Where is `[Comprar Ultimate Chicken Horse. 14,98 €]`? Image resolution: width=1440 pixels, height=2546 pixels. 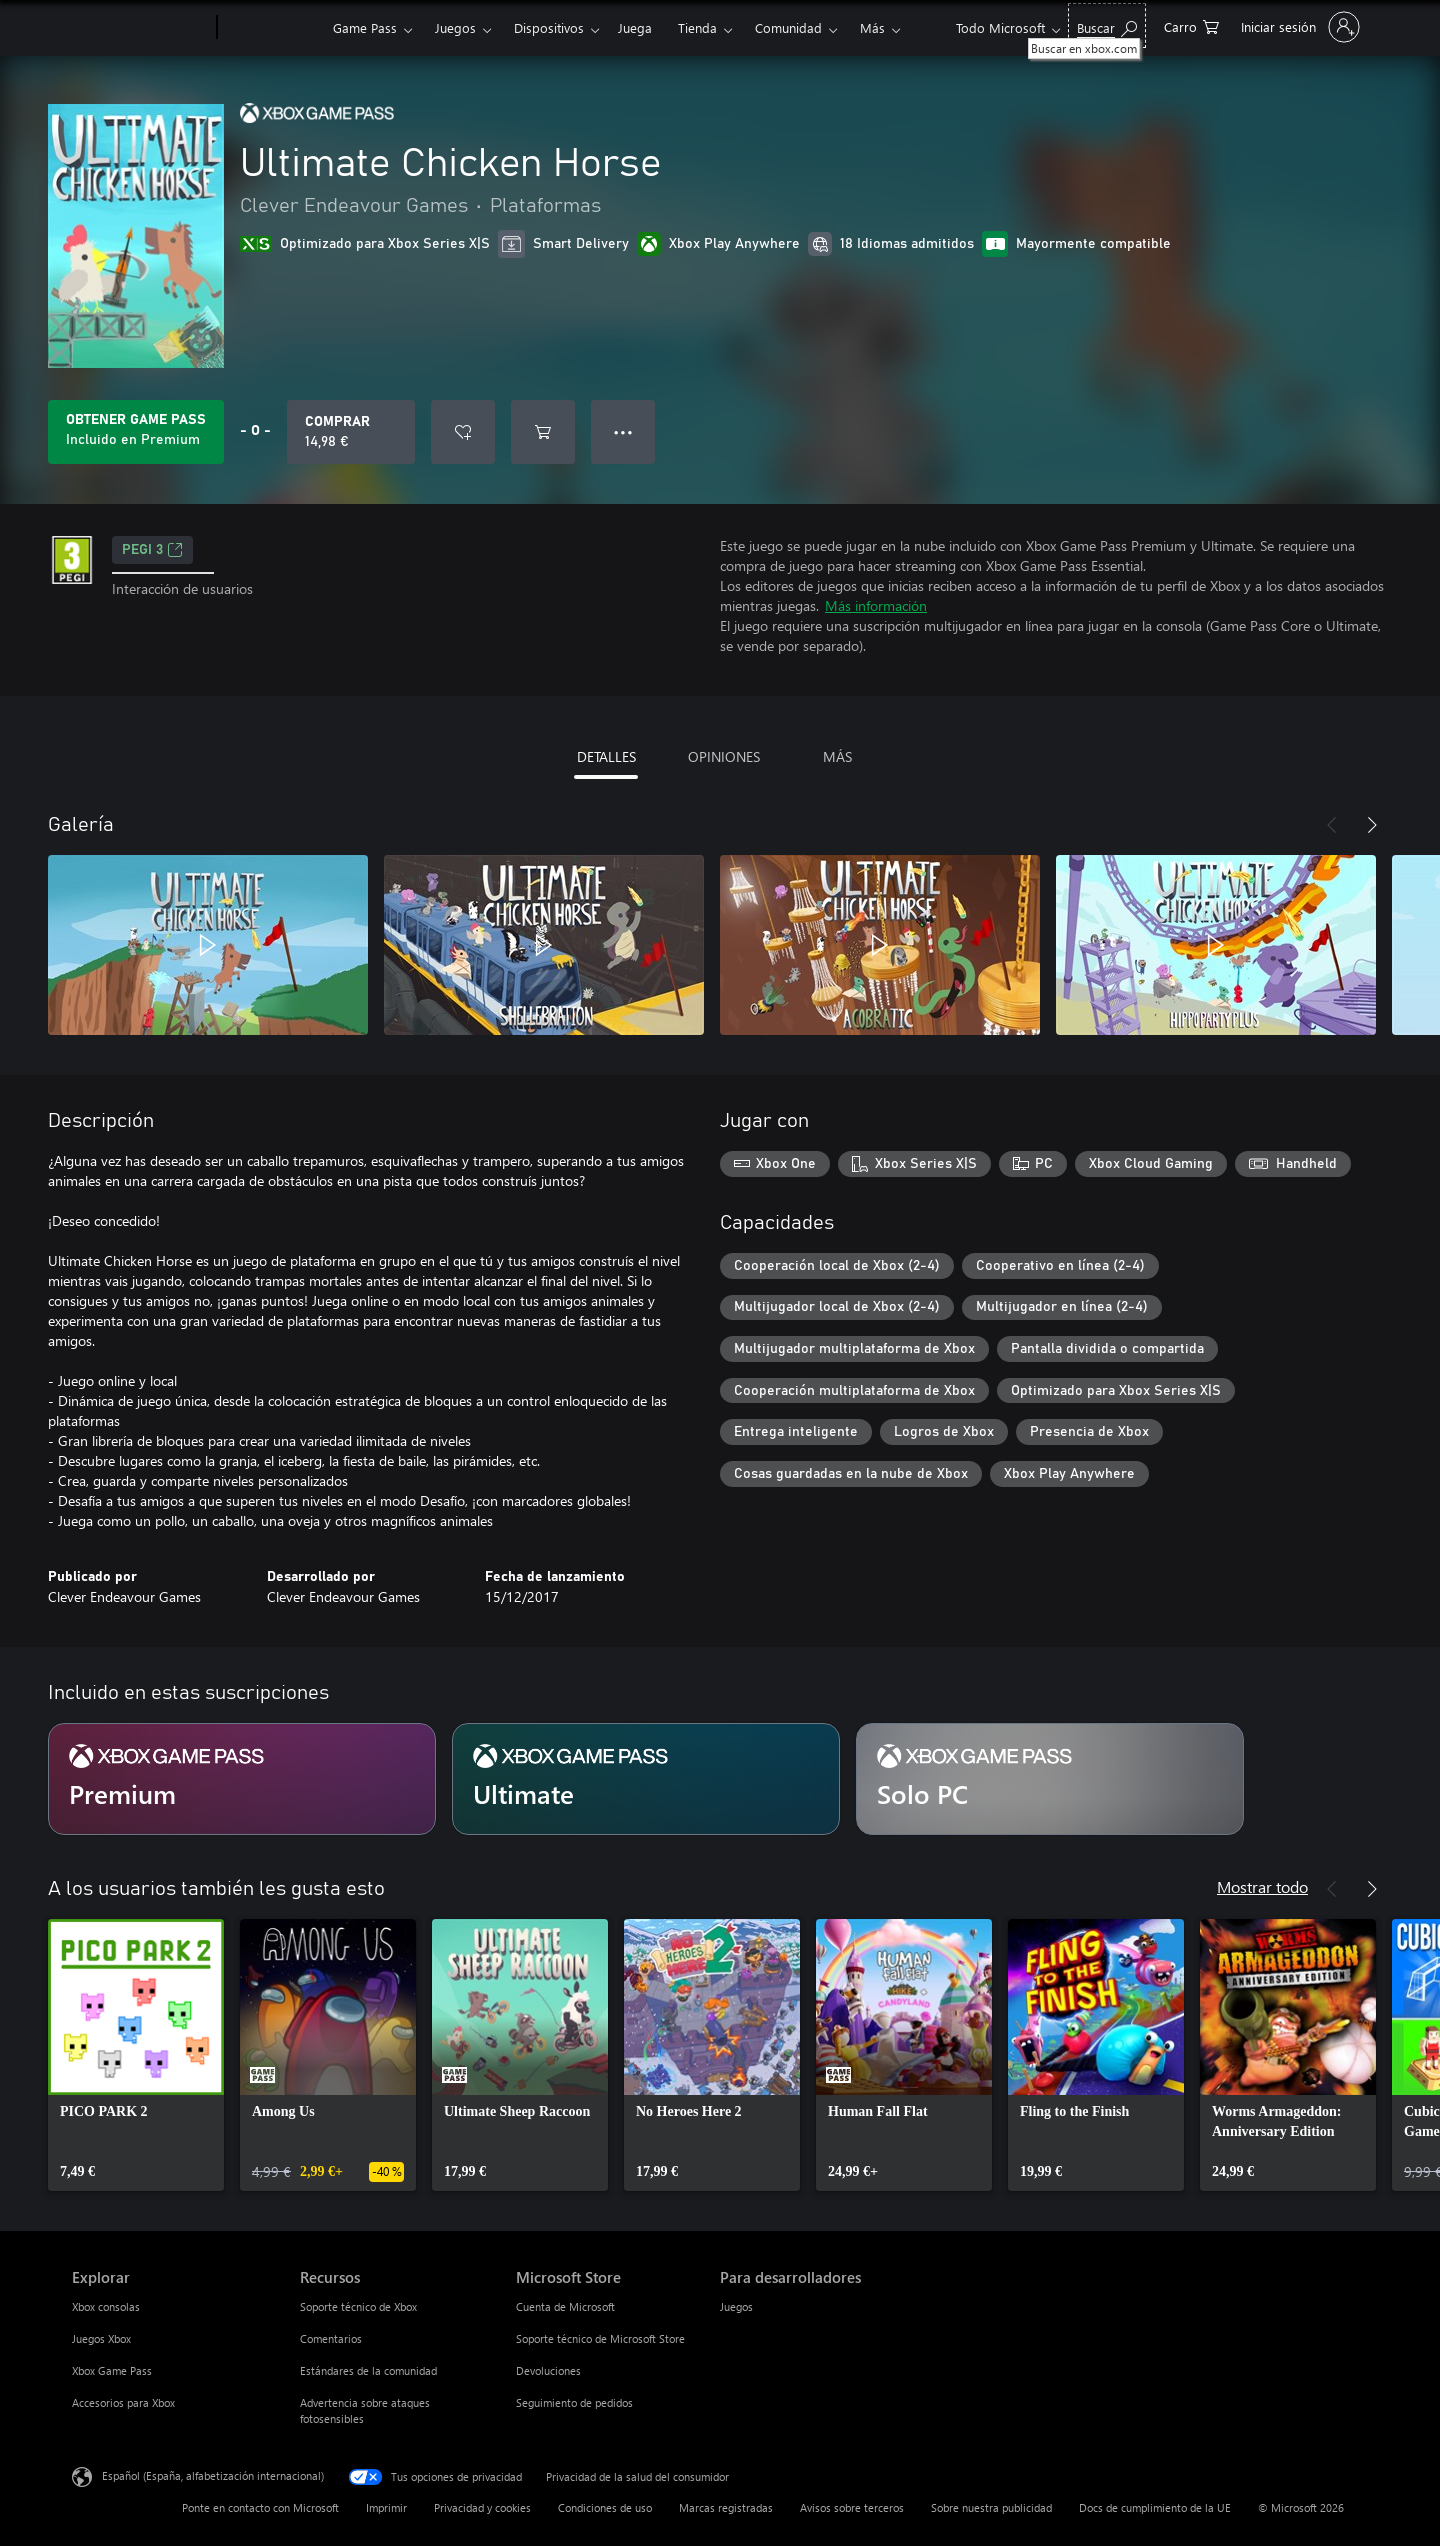 [Comprar Ultimate Chicken Horse. 14,98 €] is located at coordinates (351, 432).